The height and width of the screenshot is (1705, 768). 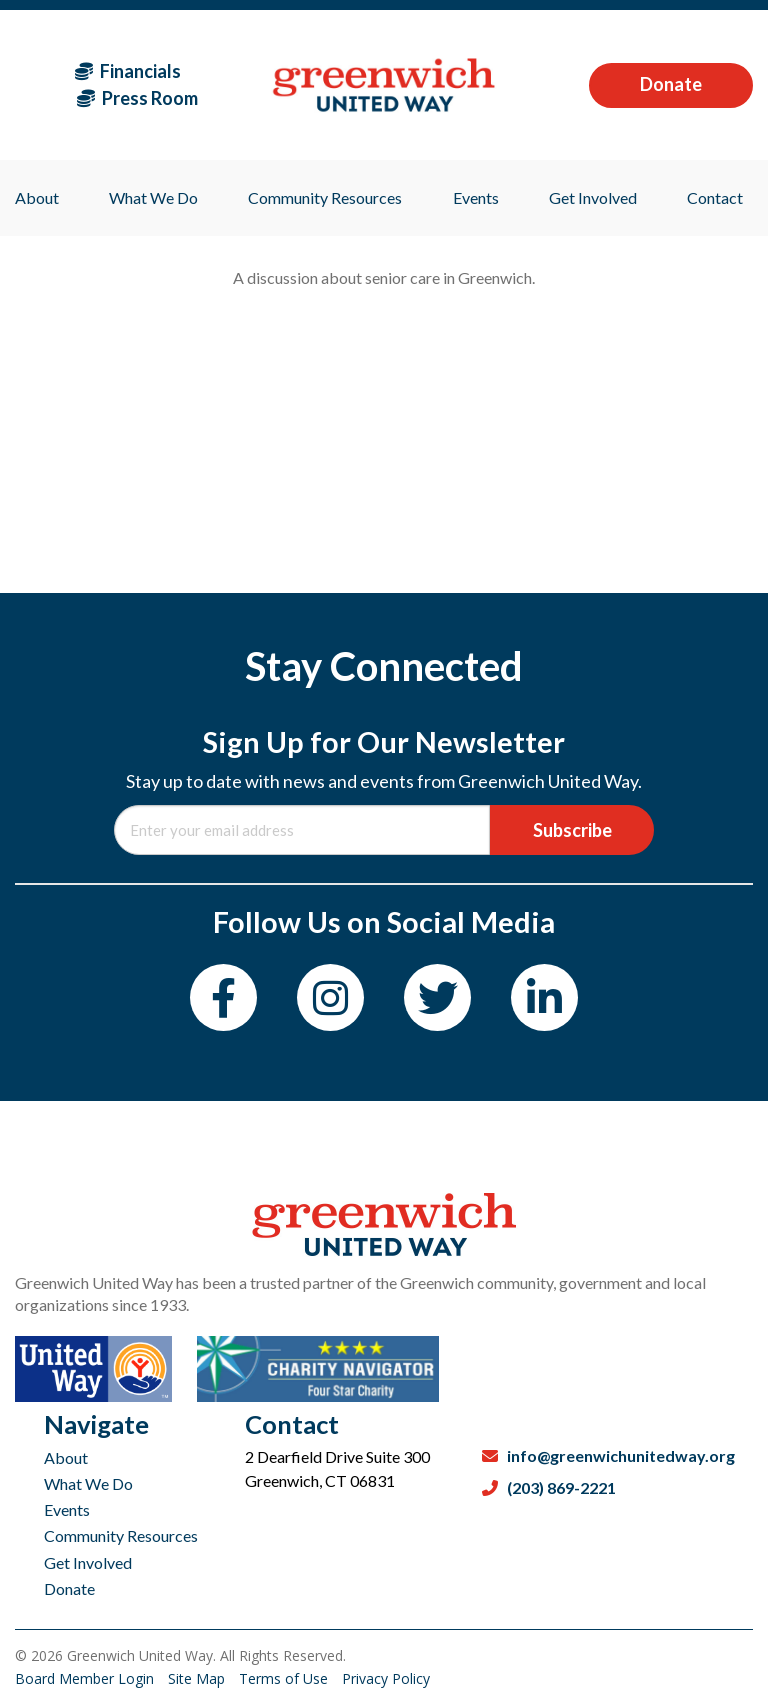 I want to click on What We Do [menuitem], so click(x=153, y=197).